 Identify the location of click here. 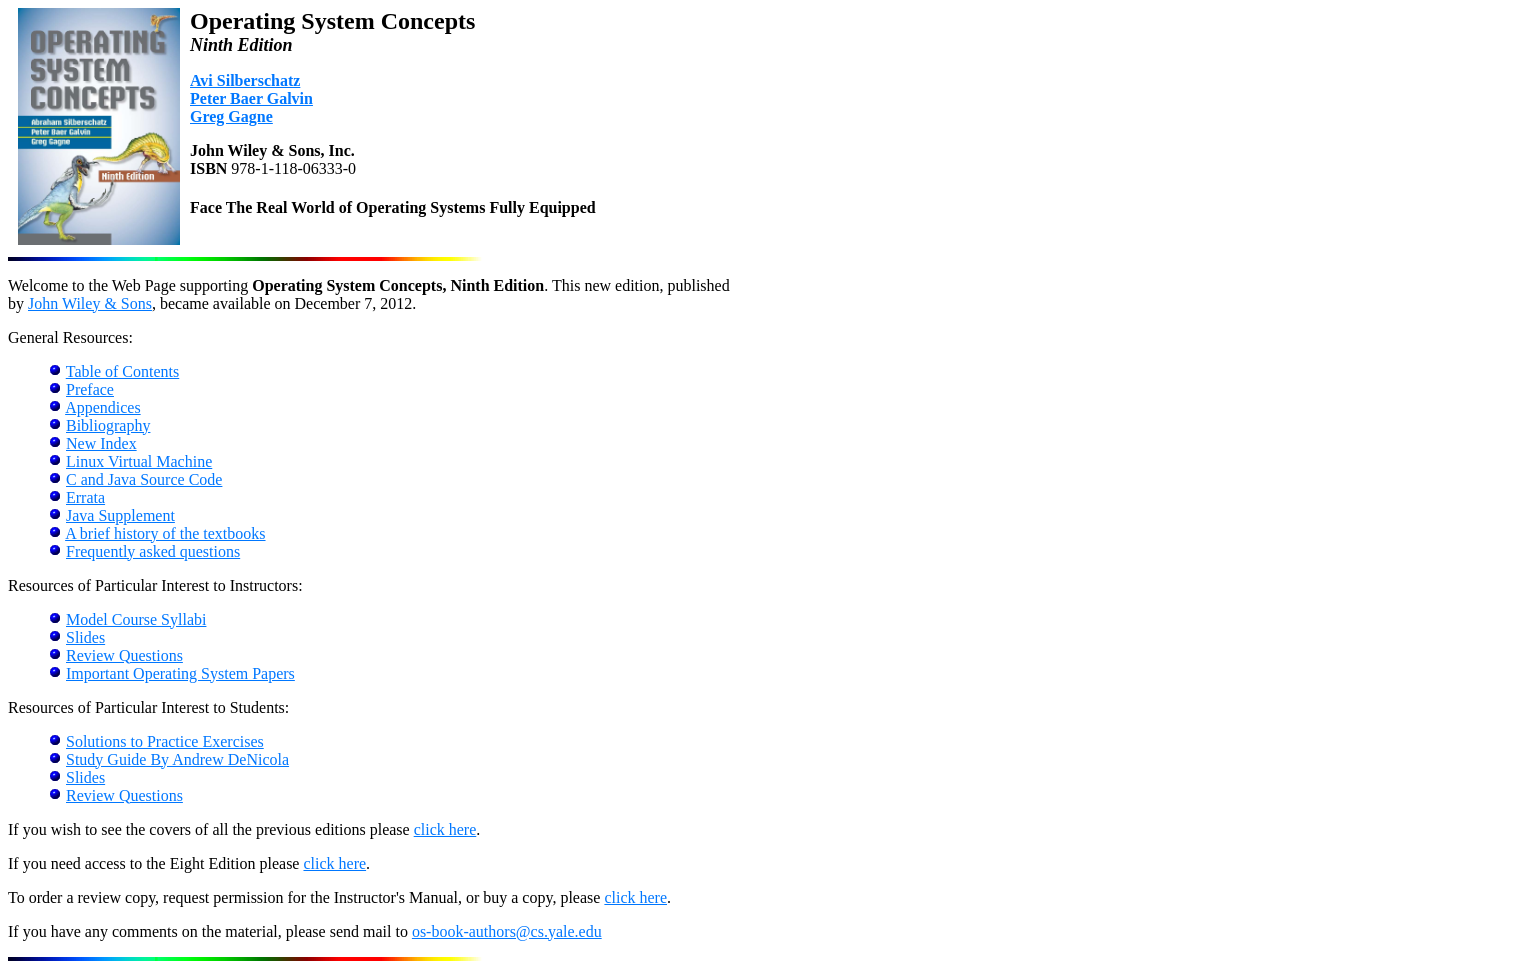
(445, 829).